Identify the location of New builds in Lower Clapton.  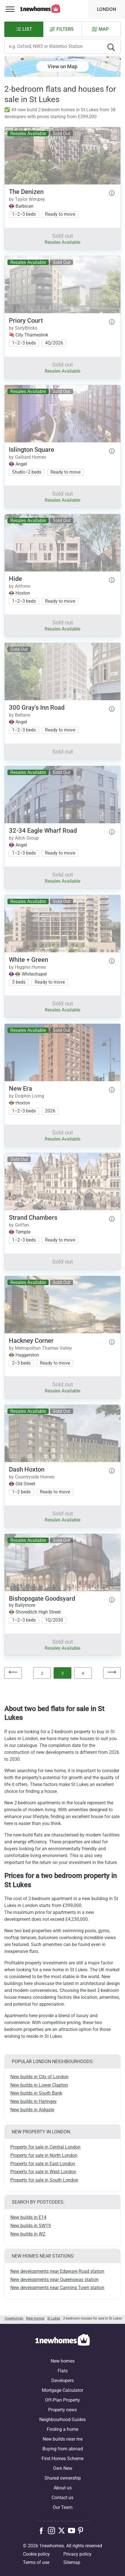
(39, 2085).